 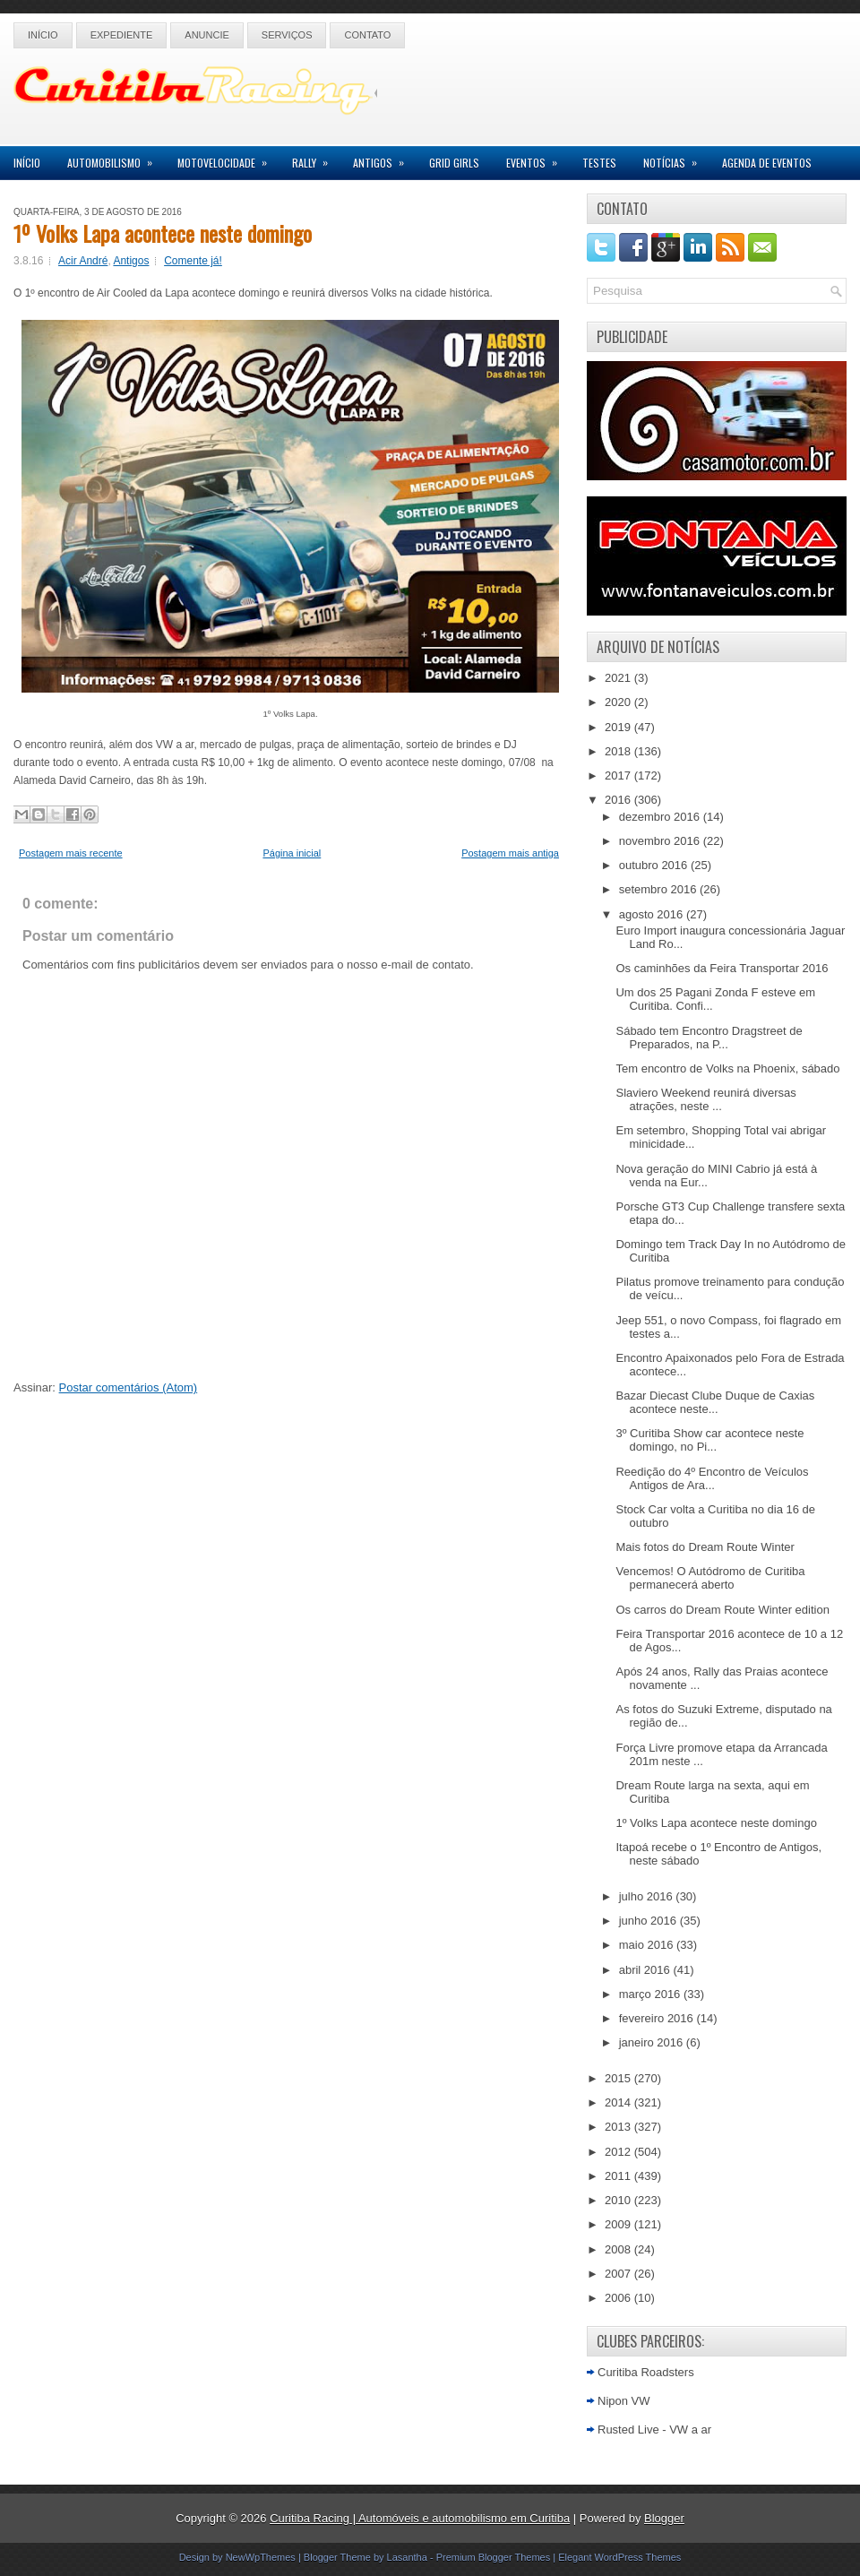 What do you see at coordinates (651, 1994) in the screenshot?
I see `março 2016` at bounding box center [651, 1994].